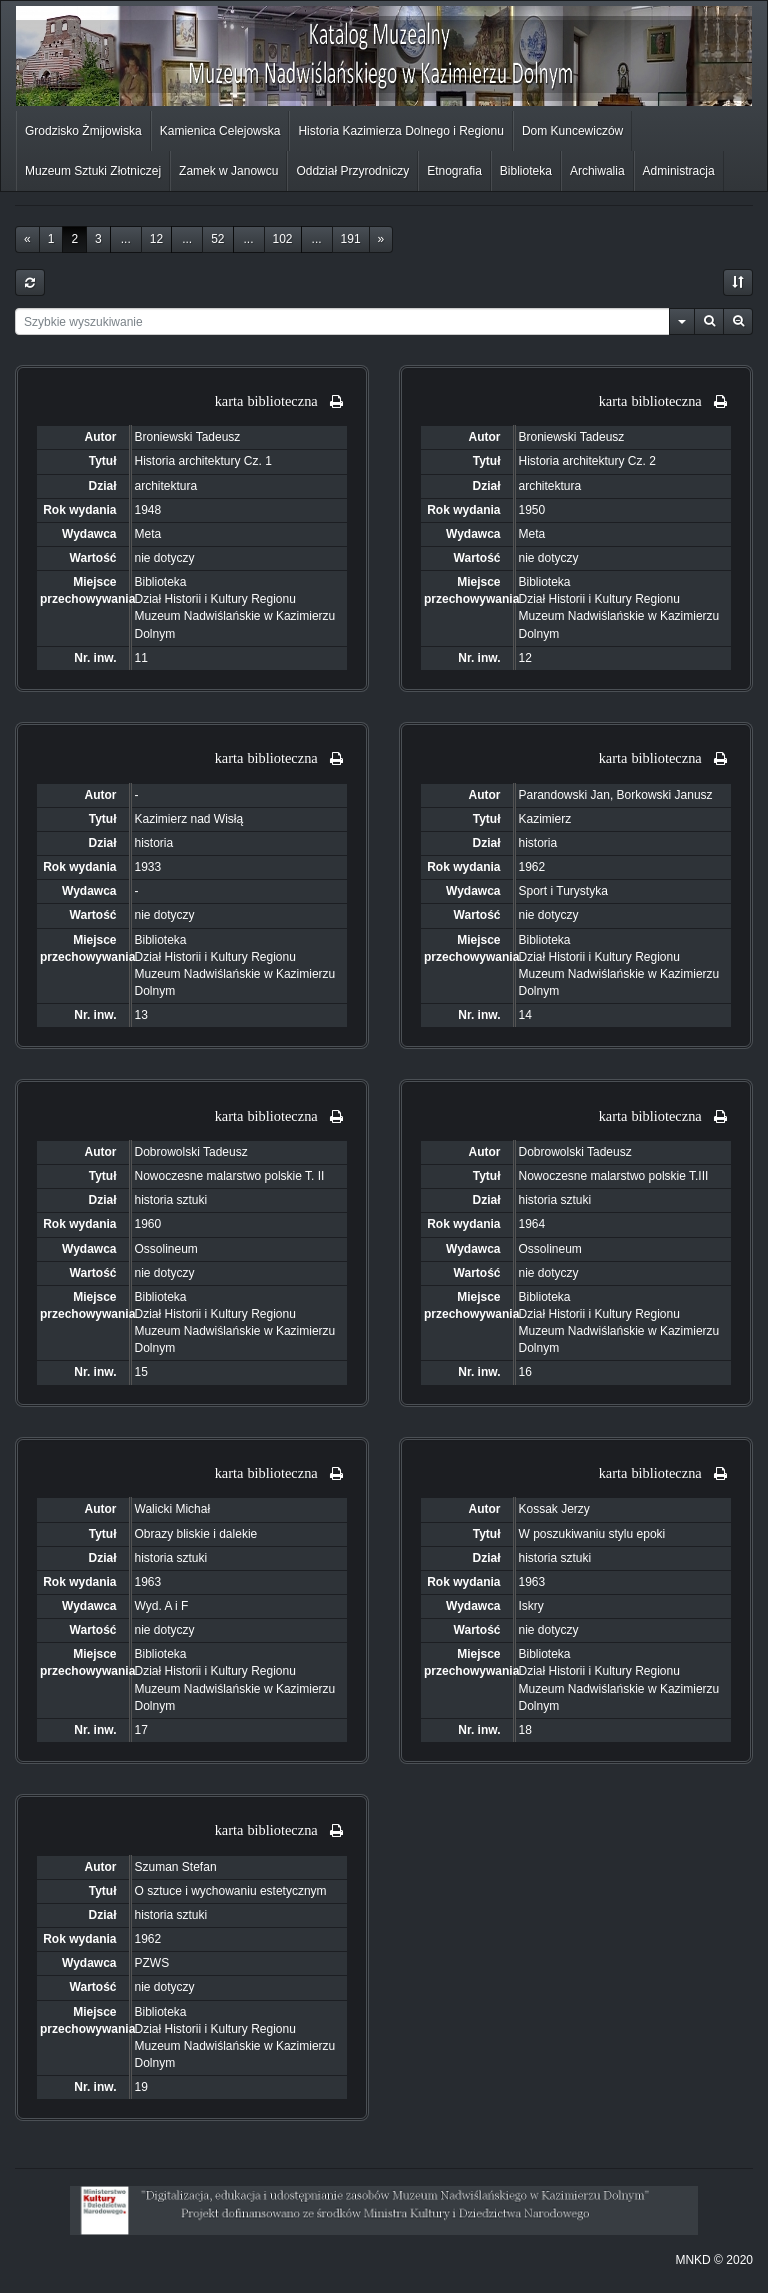 Image resolution: width=768 pixels, height=2293 pixels. What do you see at coordinates (93, 171) in the screenshot?
I see `Muzeum Sztuki Złotniczej` at bounding box center [93, 171].